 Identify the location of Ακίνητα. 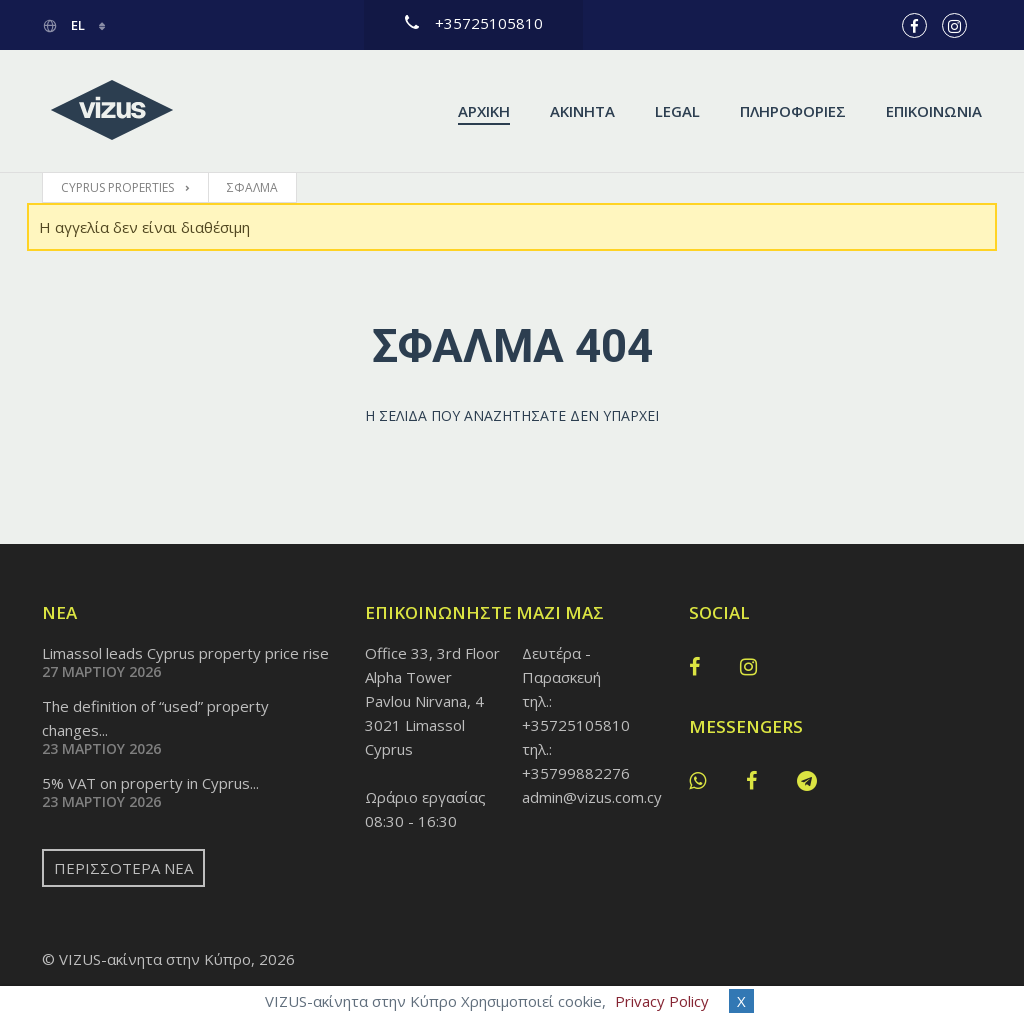
(582, 111).